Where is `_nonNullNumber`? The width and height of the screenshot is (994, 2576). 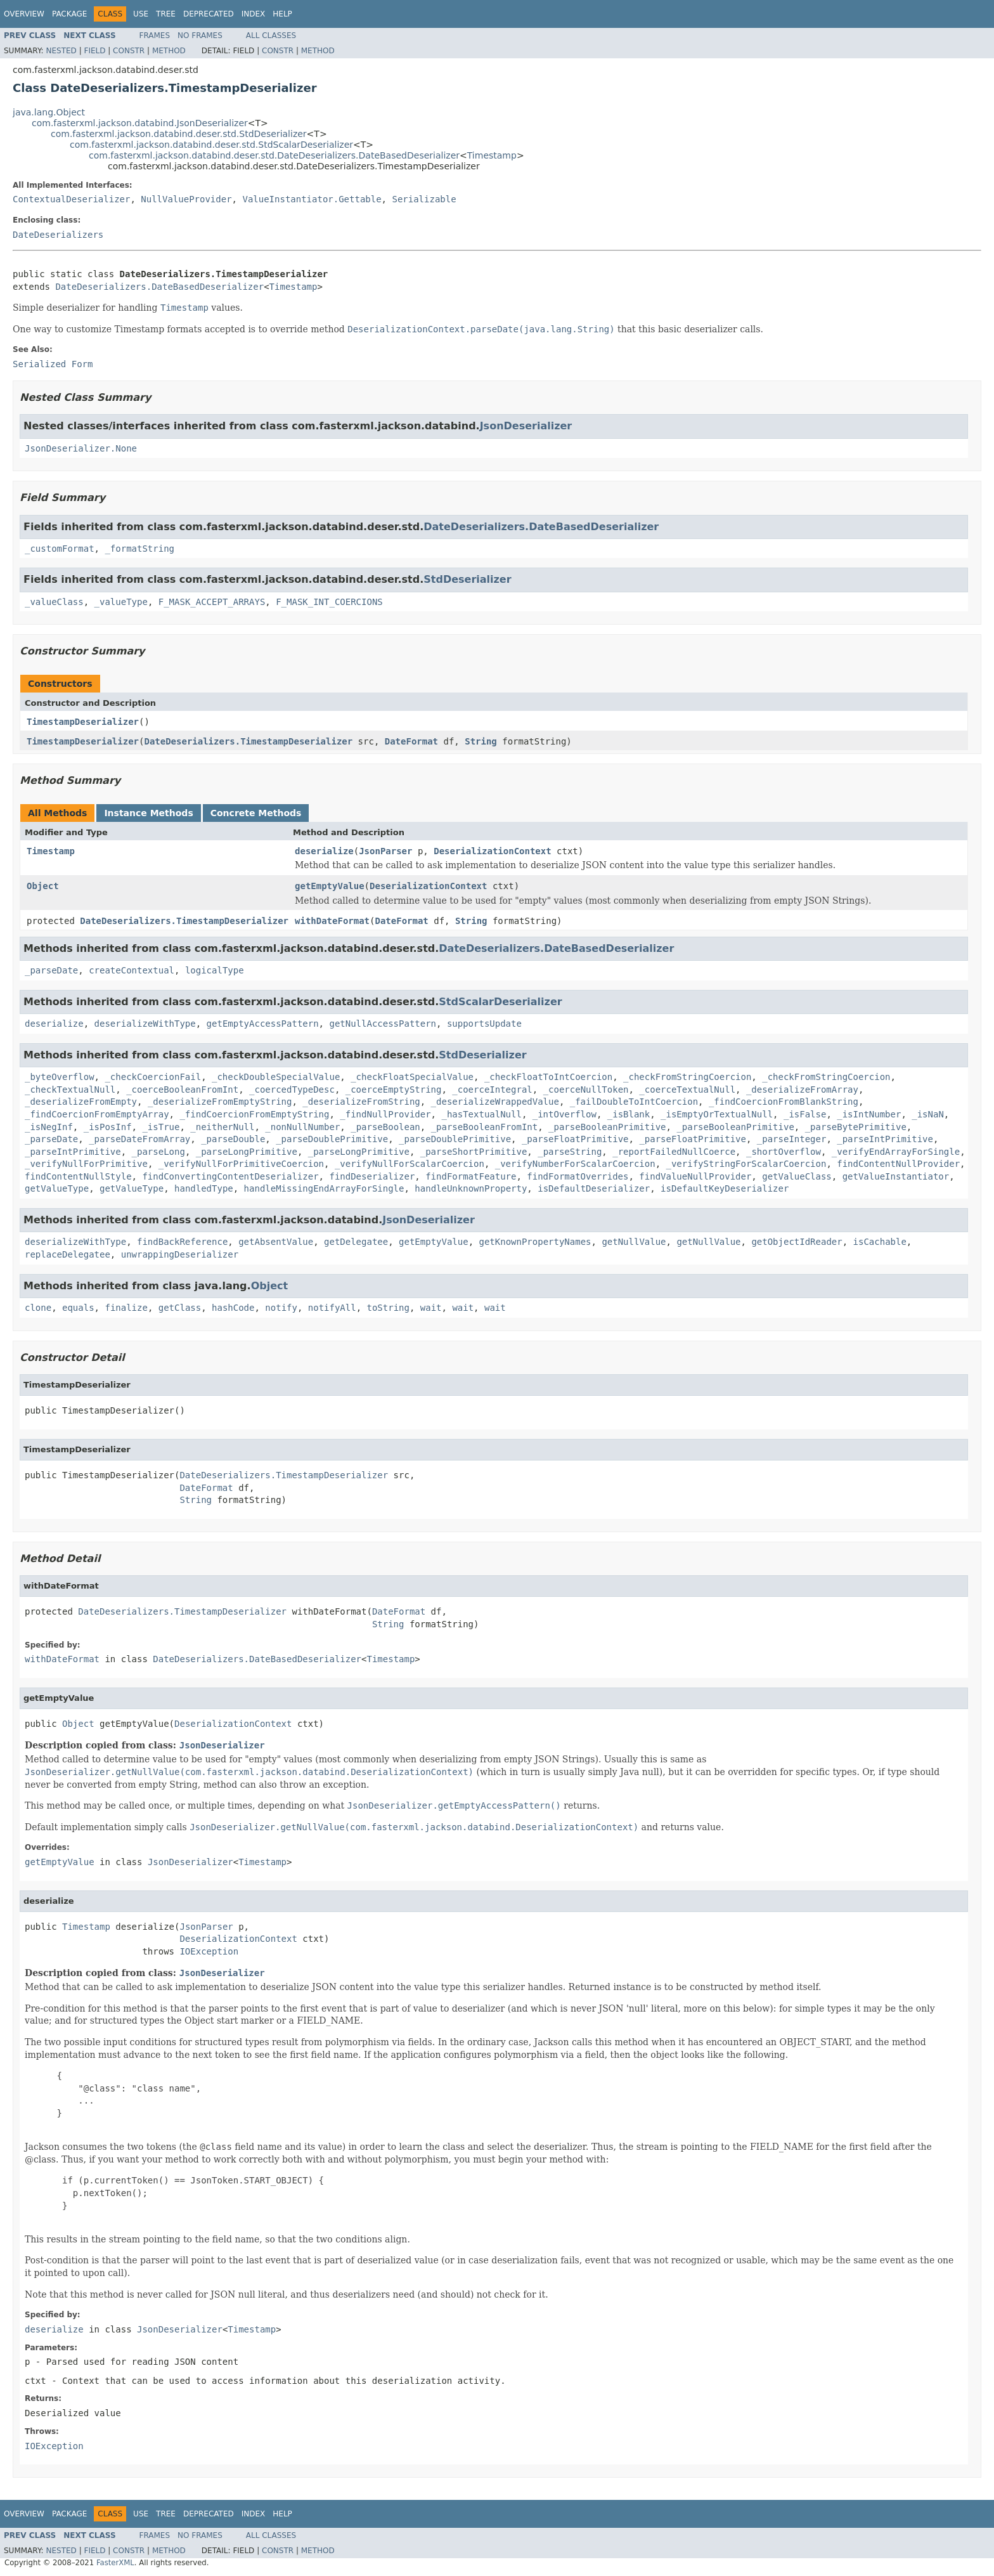 _nonNullNumber is located at coordinates (302, 1127).